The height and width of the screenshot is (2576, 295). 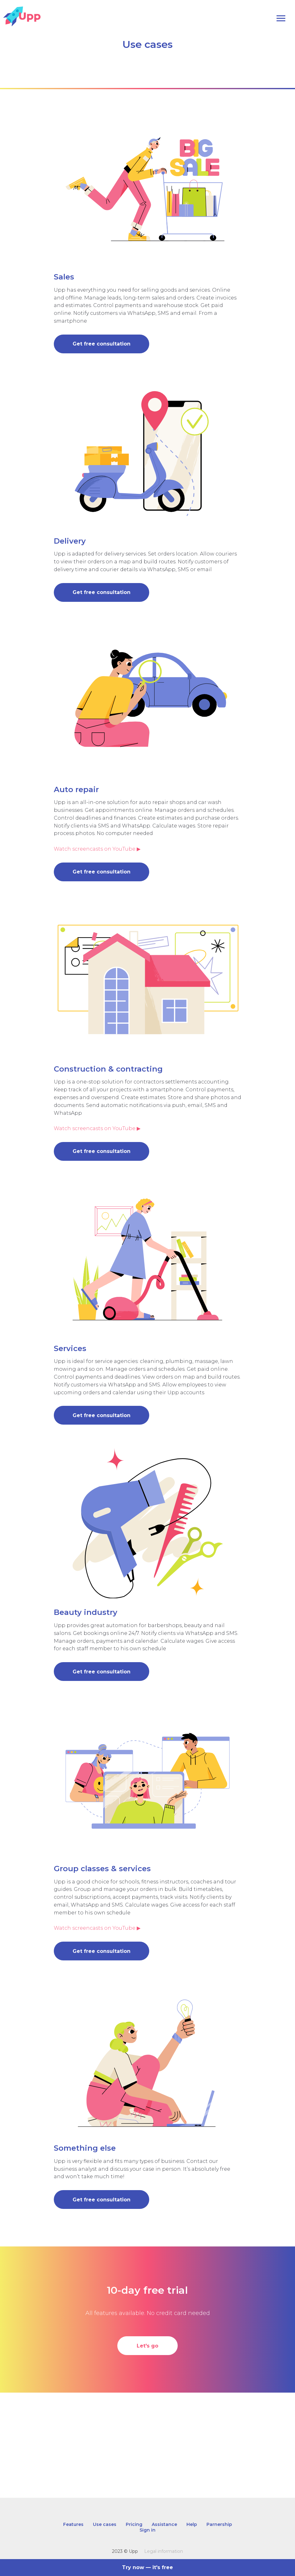 I want to click on Parnership, so click(x=219, y=2524).